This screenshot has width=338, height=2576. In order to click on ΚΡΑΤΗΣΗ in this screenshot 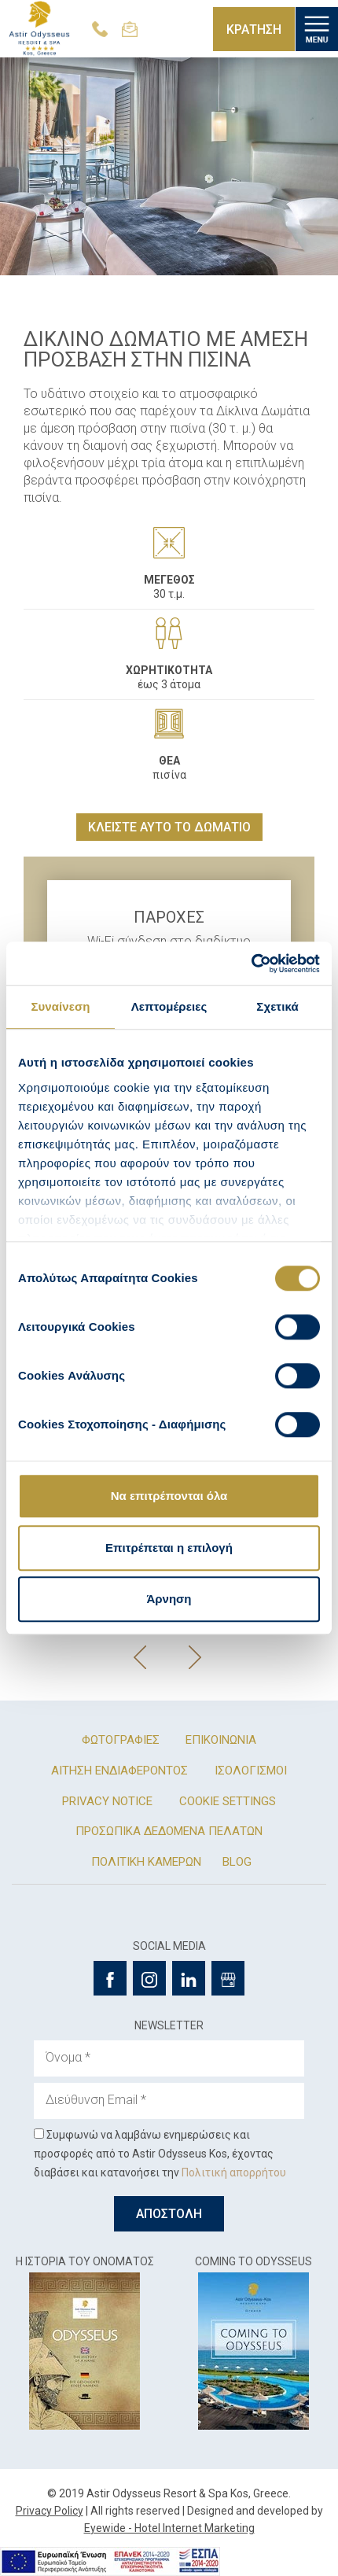, I will do `click(253, 29)`.